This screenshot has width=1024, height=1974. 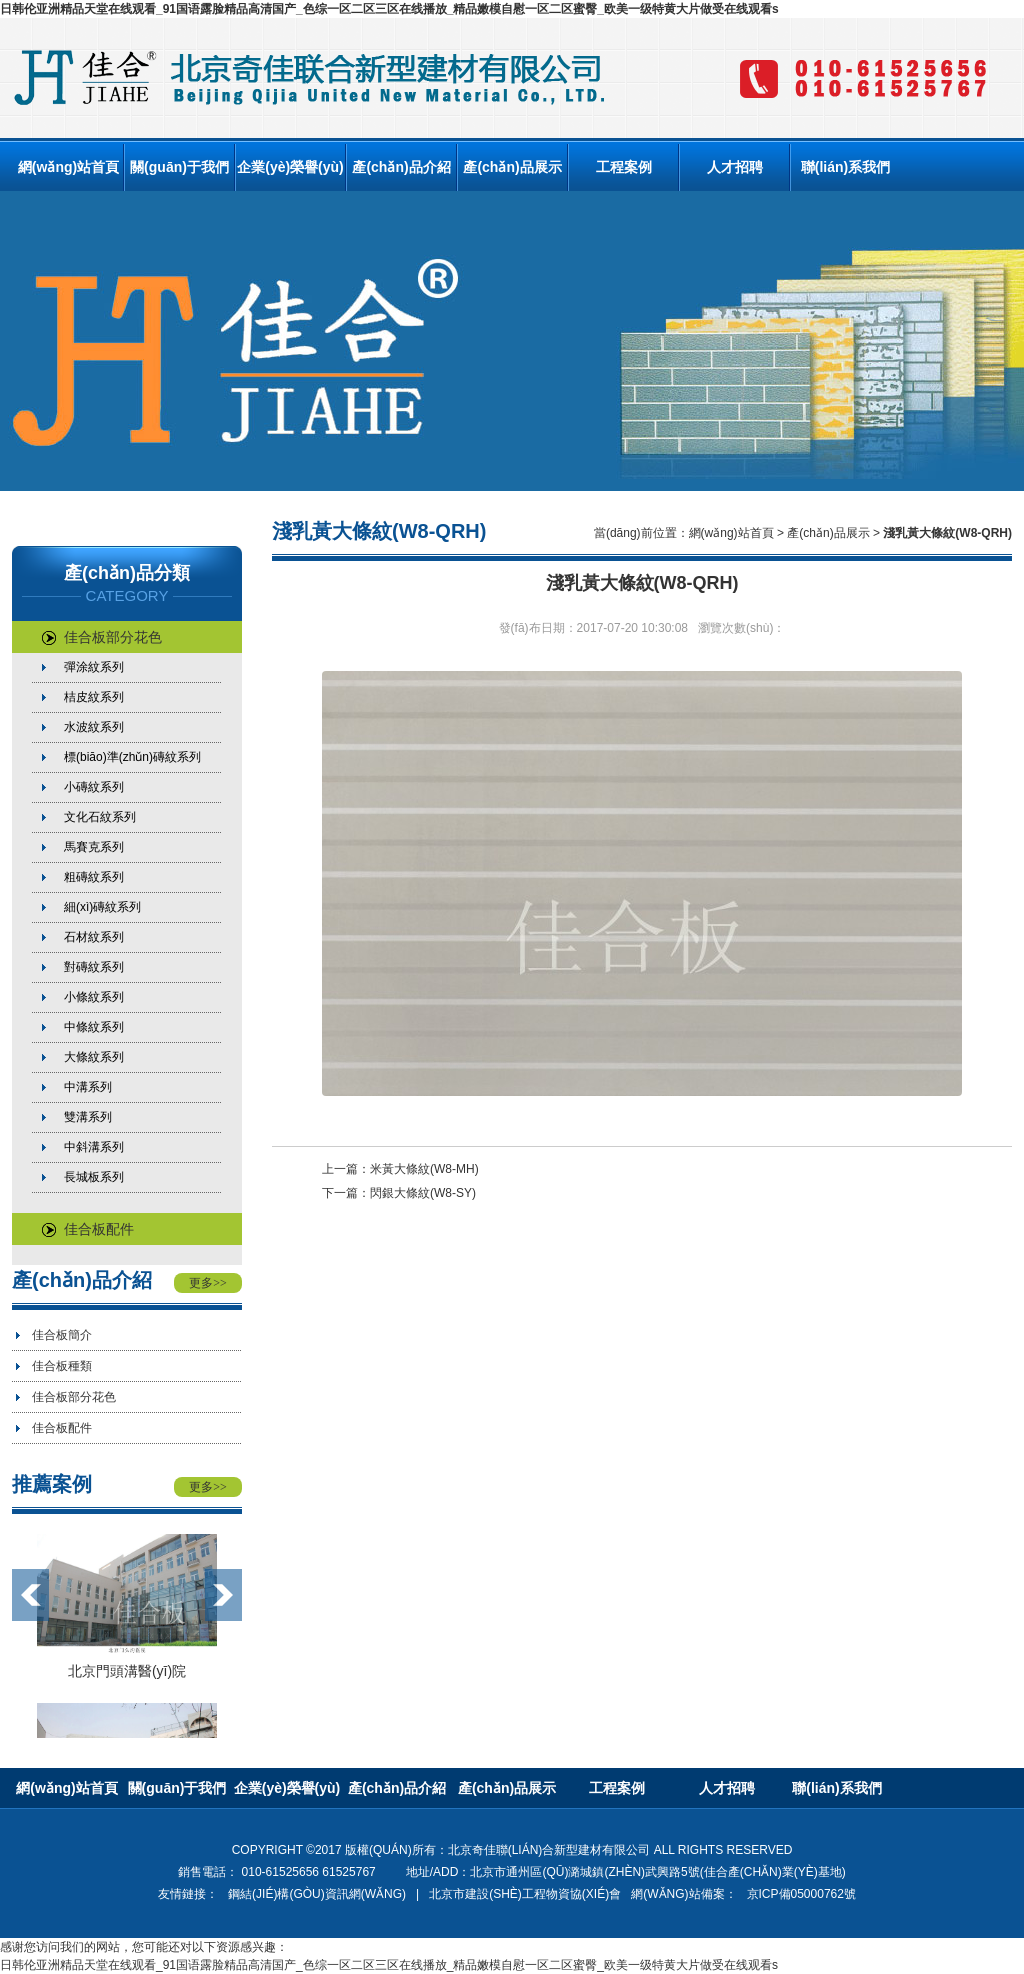 What do you see at coordinates (317, 1894) in the screenshot?
I see `鋼結(jié)構(gòu)資訊網(wǎng)` at bounding box center [317, 1894].